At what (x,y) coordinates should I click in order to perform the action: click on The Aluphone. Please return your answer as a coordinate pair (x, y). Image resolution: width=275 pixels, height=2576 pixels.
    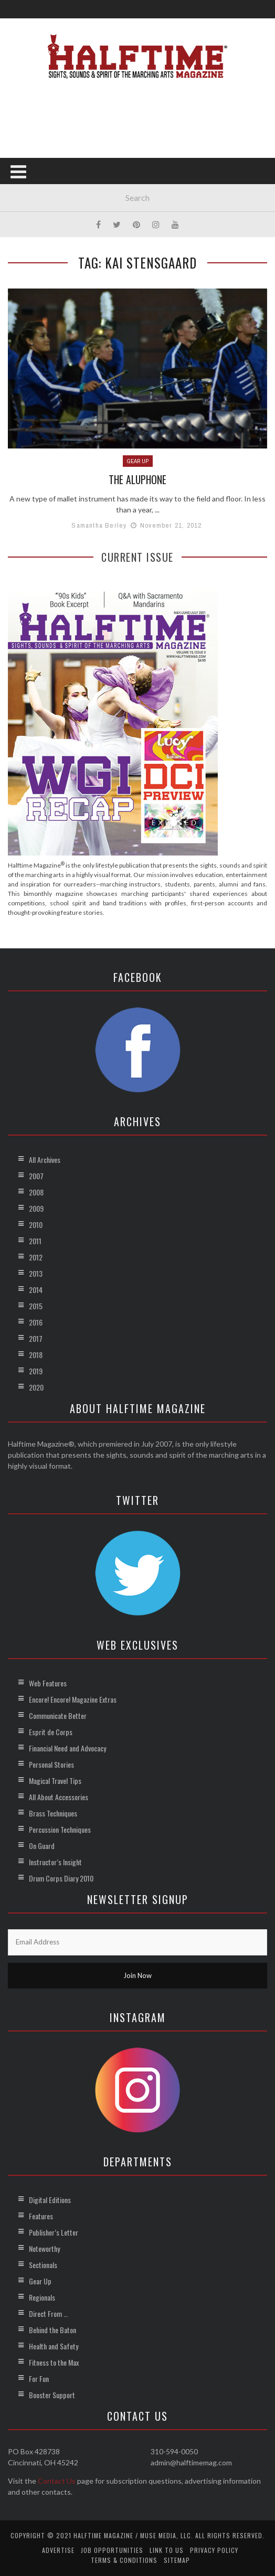
    Looking at the image, I should click on (137, 479).